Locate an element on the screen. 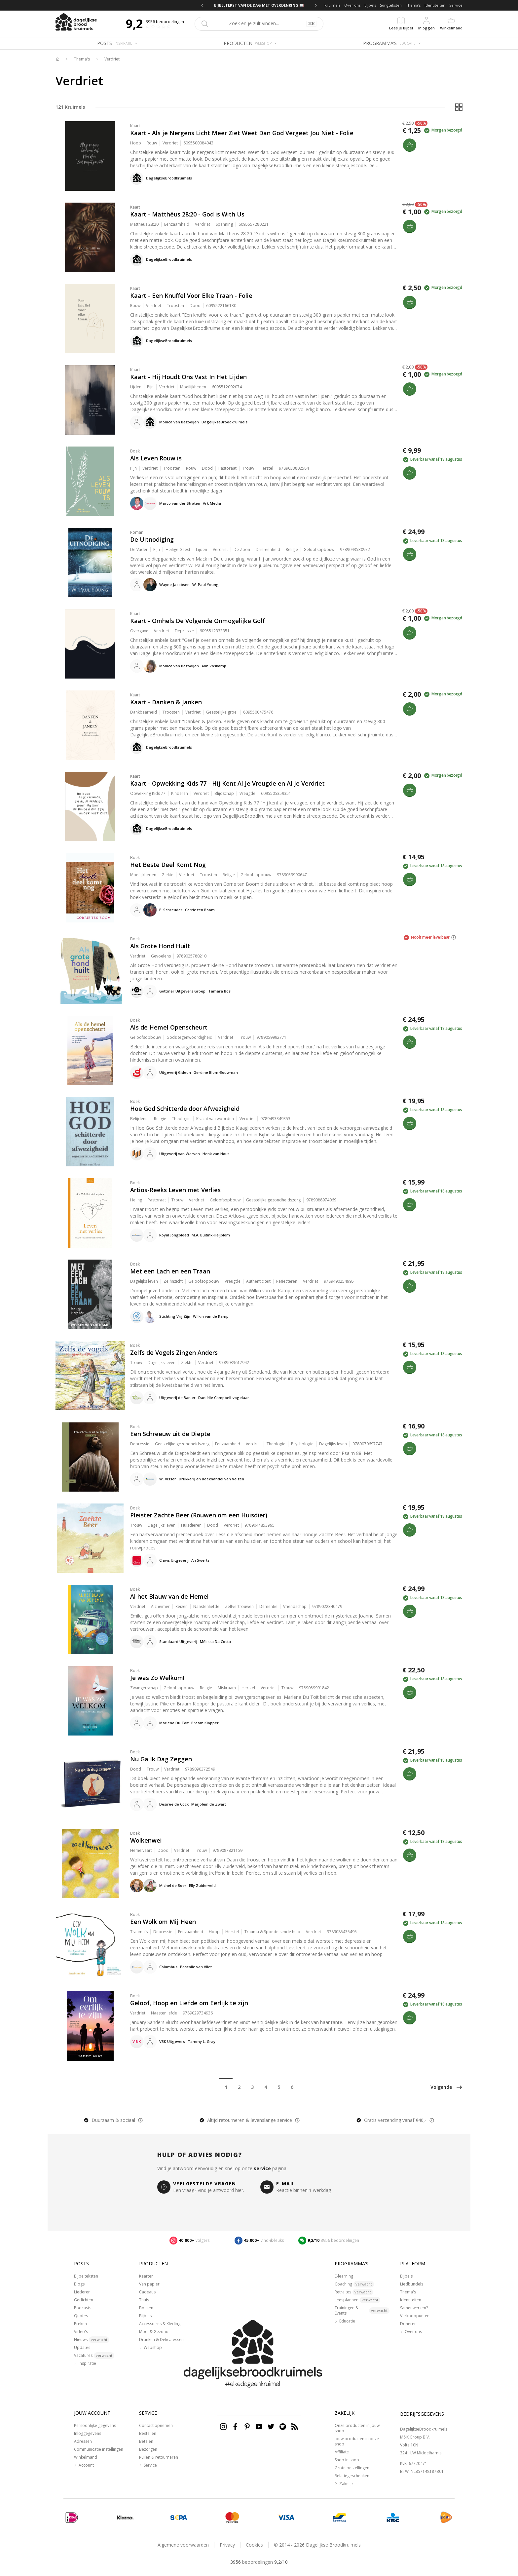 This screenshot has height=2576, width=518. Wolkenwei is located at coordinates (146, 1840).